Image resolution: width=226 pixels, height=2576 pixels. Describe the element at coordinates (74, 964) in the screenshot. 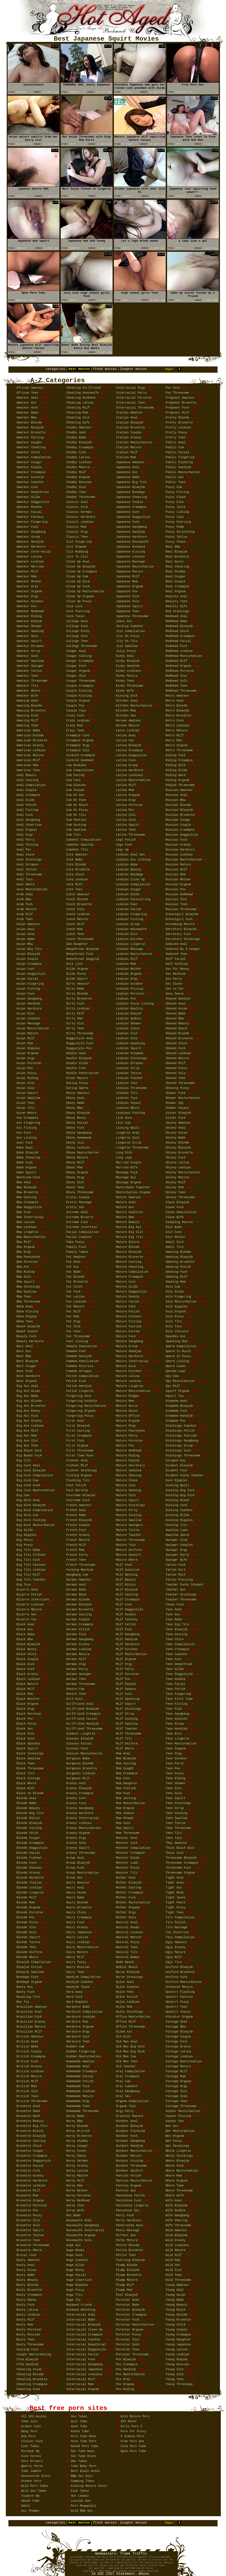

I see `Dick Lick` at that location.